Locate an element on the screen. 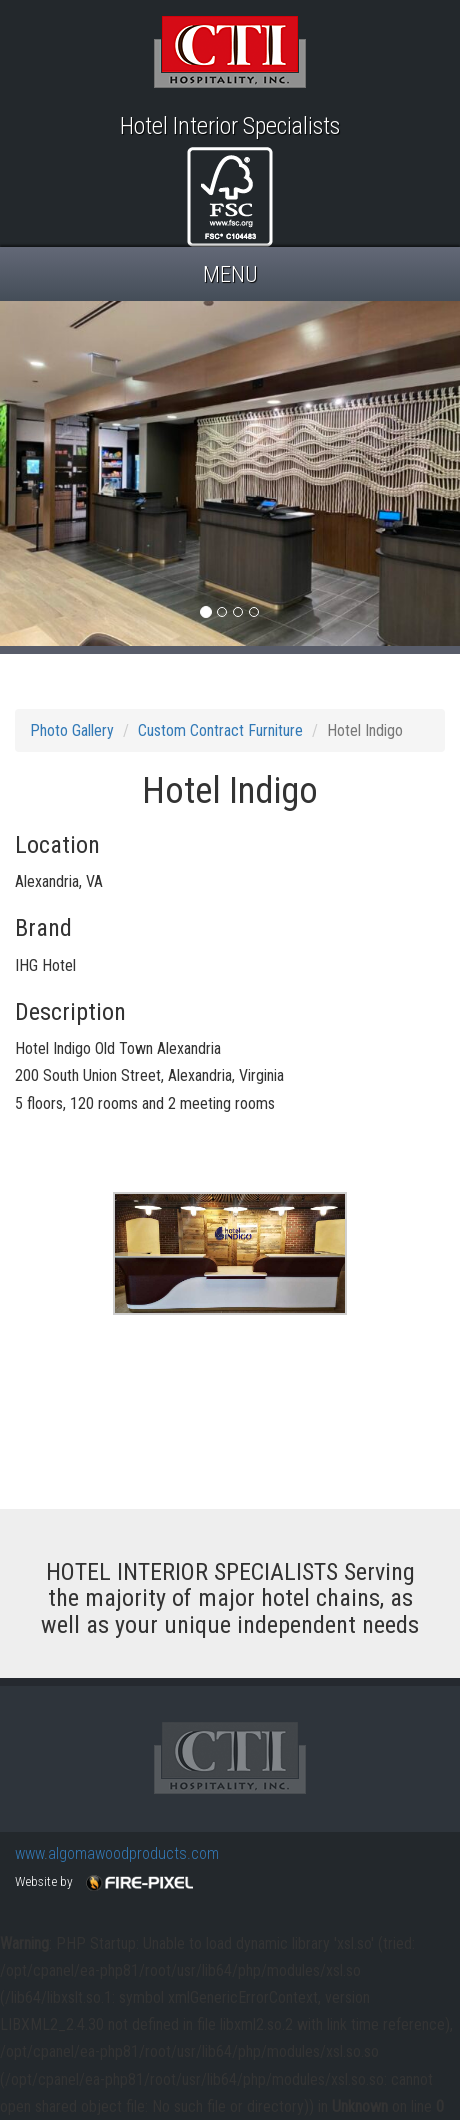 The width and height of the screenshot is (460, 2120). Custom Contract Furniture is located at coordinates (220, 730).